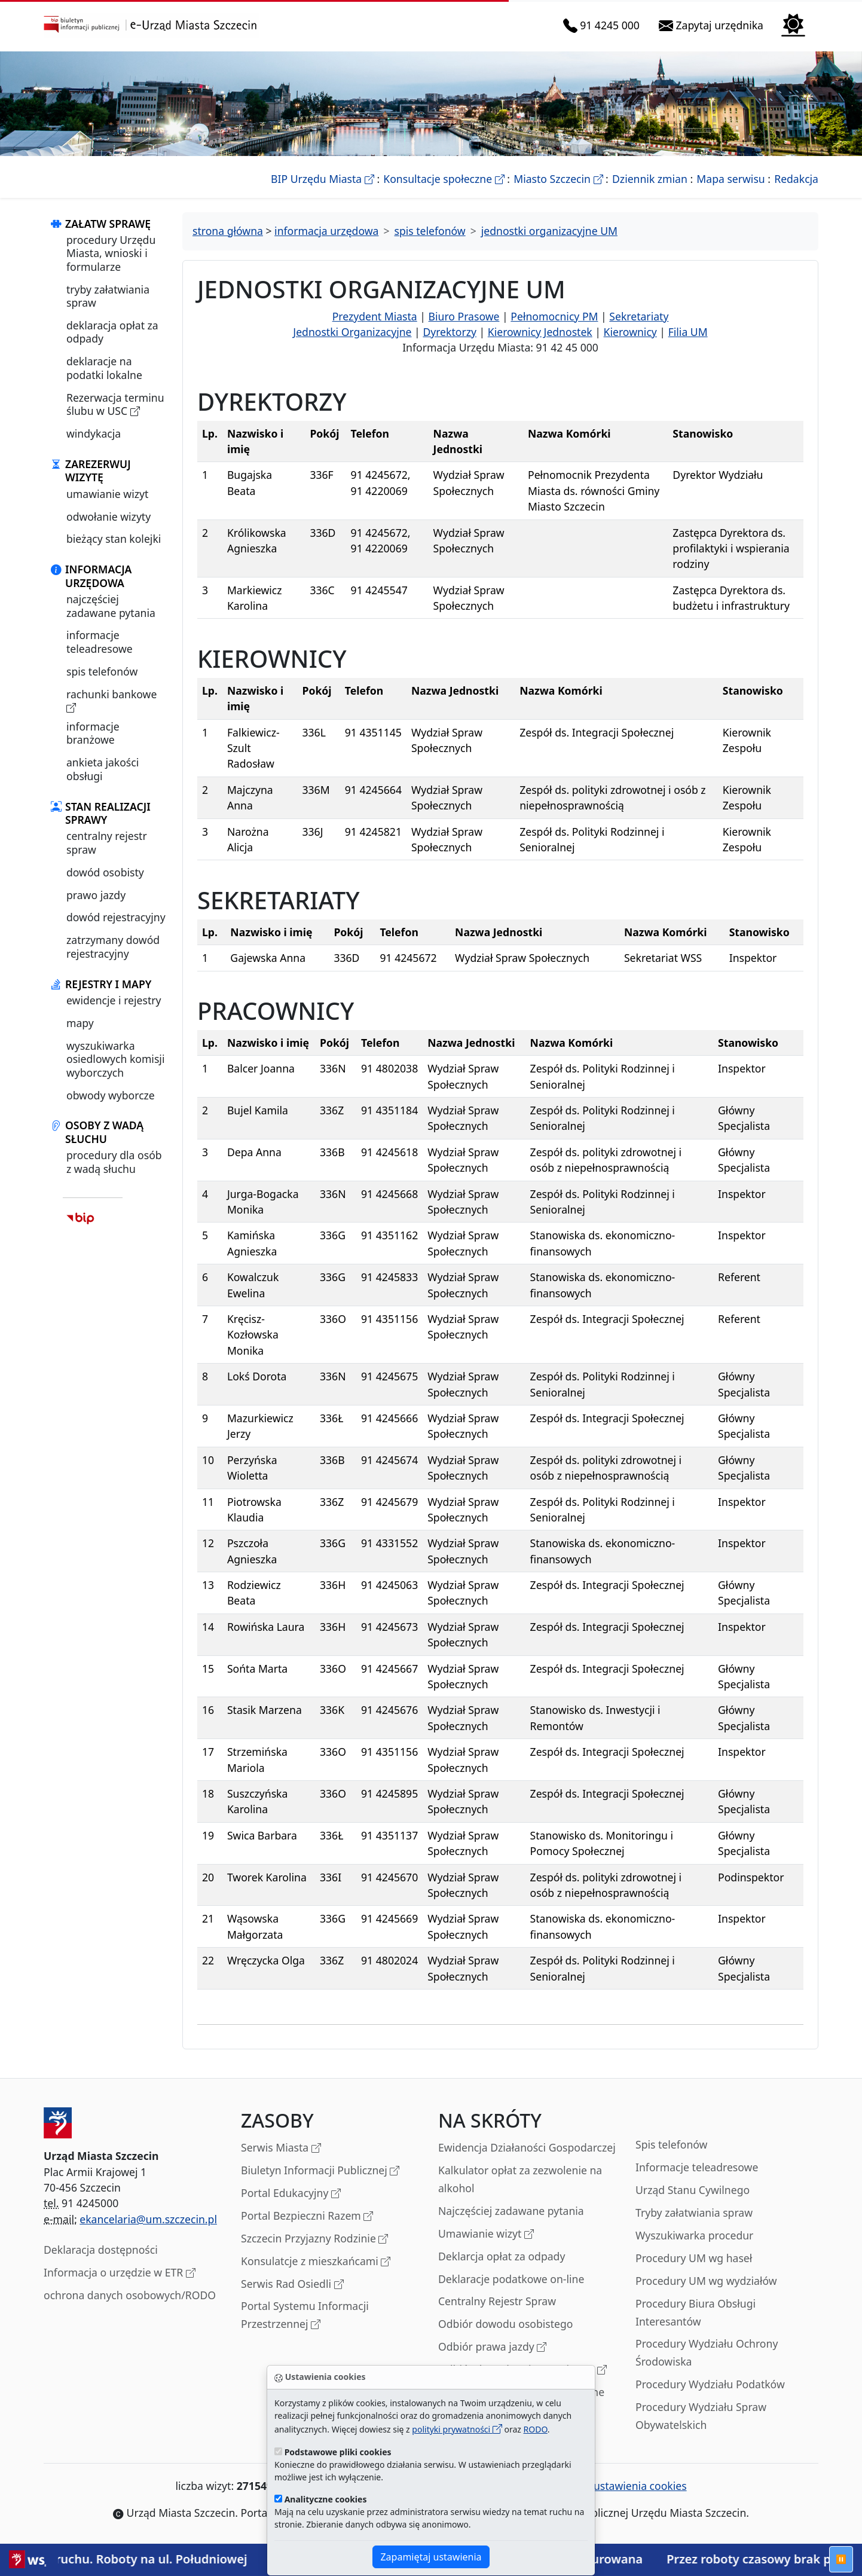 The image size is (862, 2576). I want to click on Portal Systemu Informacji Przestrzennej, so click(305, 2316).